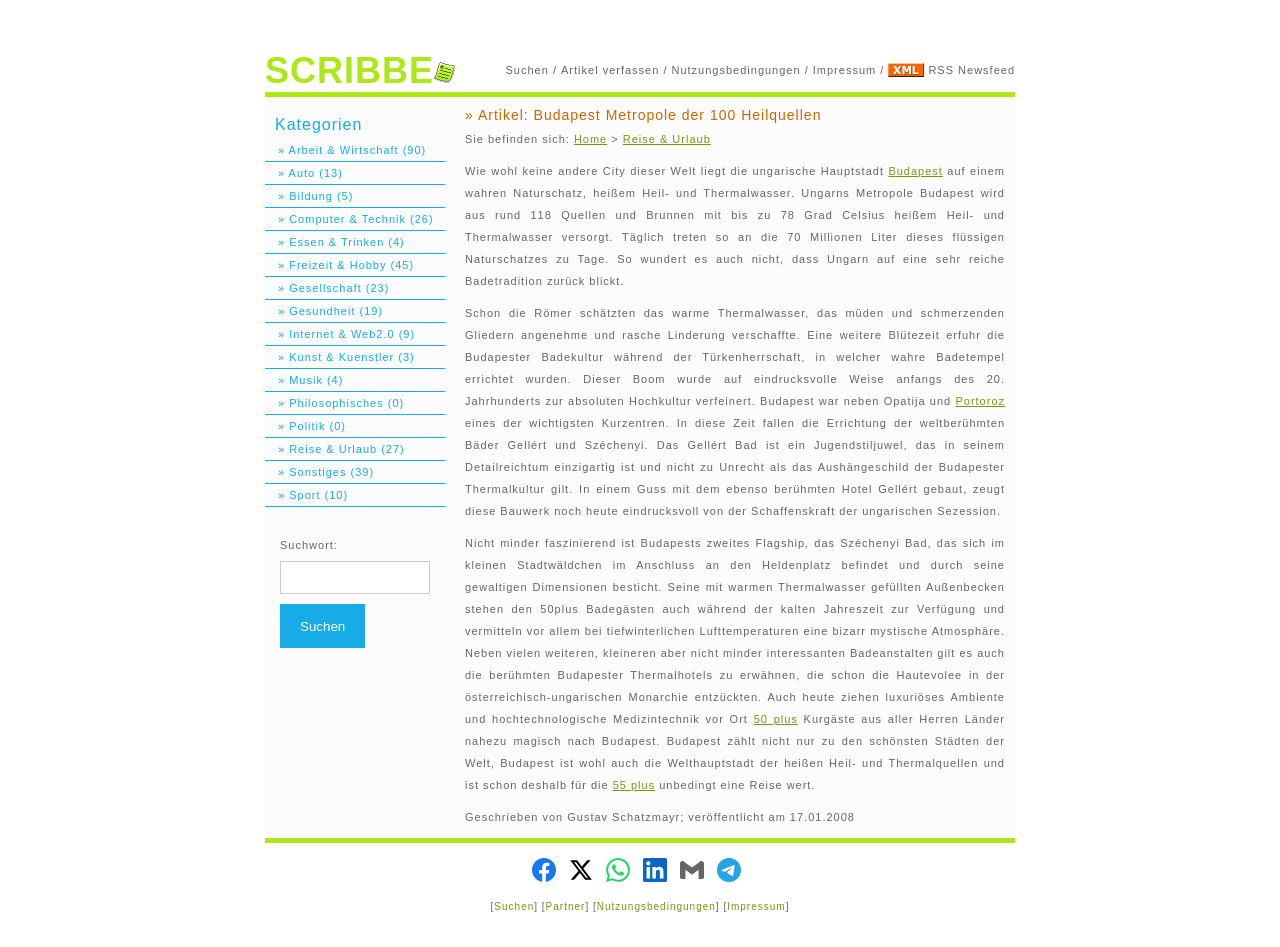 This screenshot has width=1280, height=947. Describe the element at coordinates (304, 380) in the screenshot. I see `» Musik (4)` at that location.